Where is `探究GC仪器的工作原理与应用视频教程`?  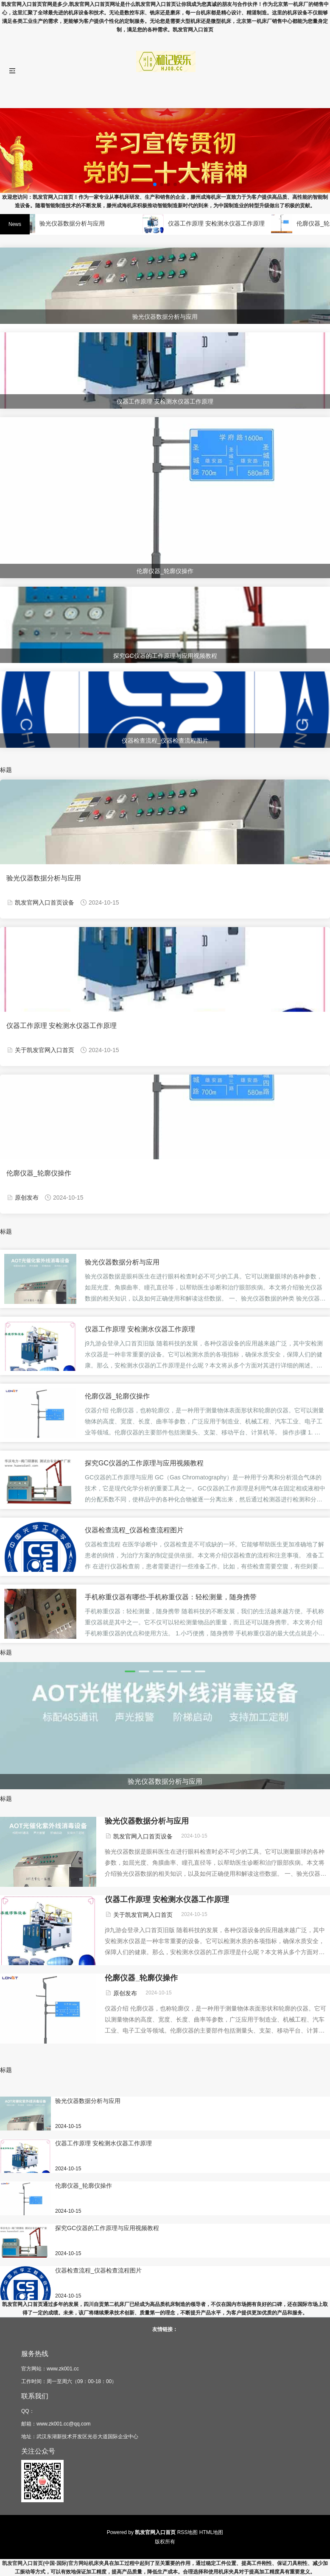
探究GC仪器的工作原理与应用视频教程 is located at coordinates (144, 1463).